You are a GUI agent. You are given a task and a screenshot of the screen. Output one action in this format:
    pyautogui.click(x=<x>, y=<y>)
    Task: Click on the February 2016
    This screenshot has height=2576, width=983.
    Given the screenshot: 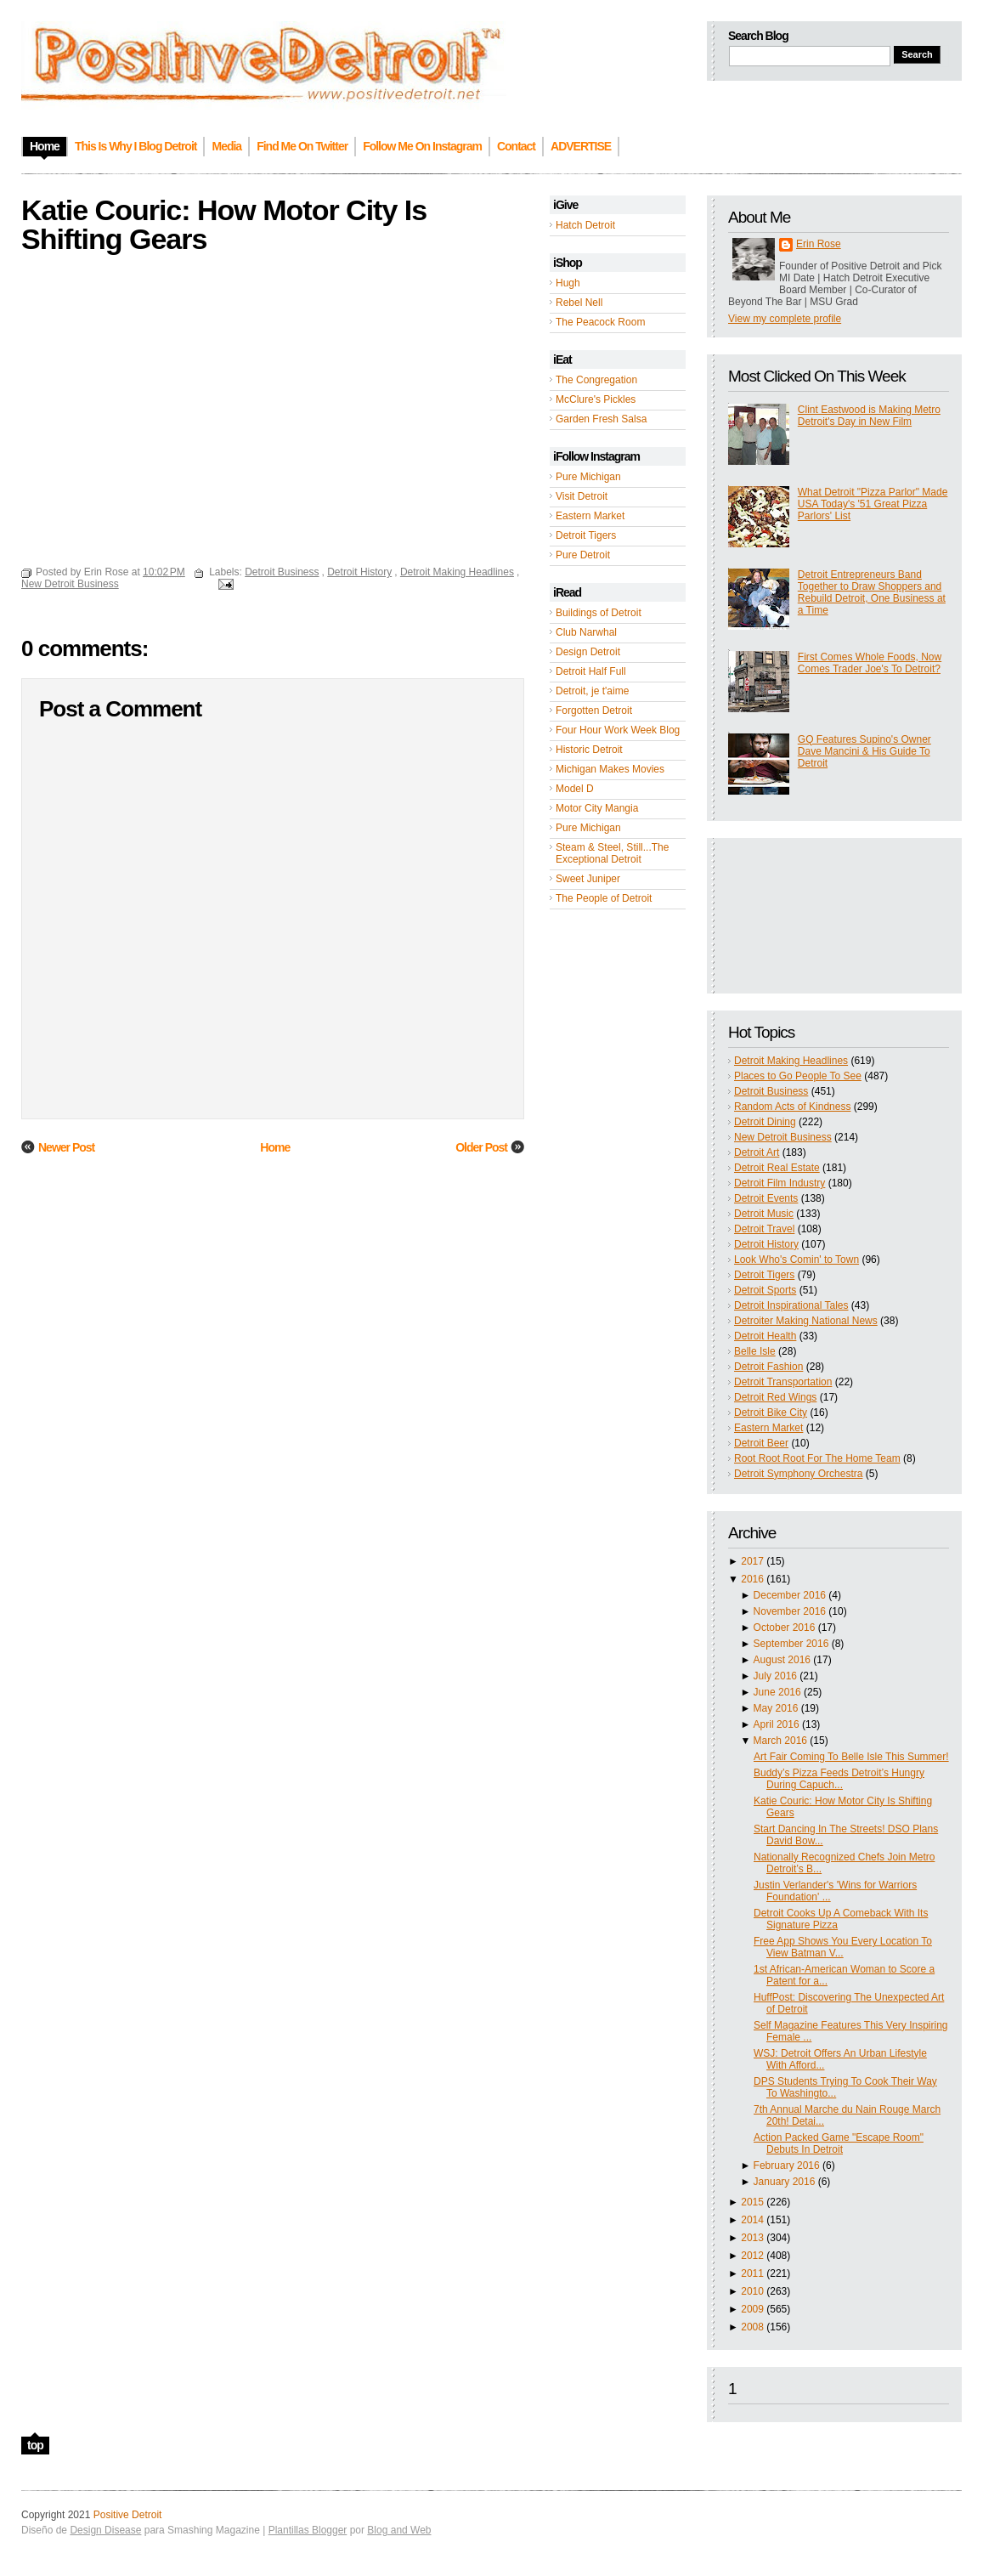 What is the action you would take?
    pyautogui.click(x=787, y=2165)
    